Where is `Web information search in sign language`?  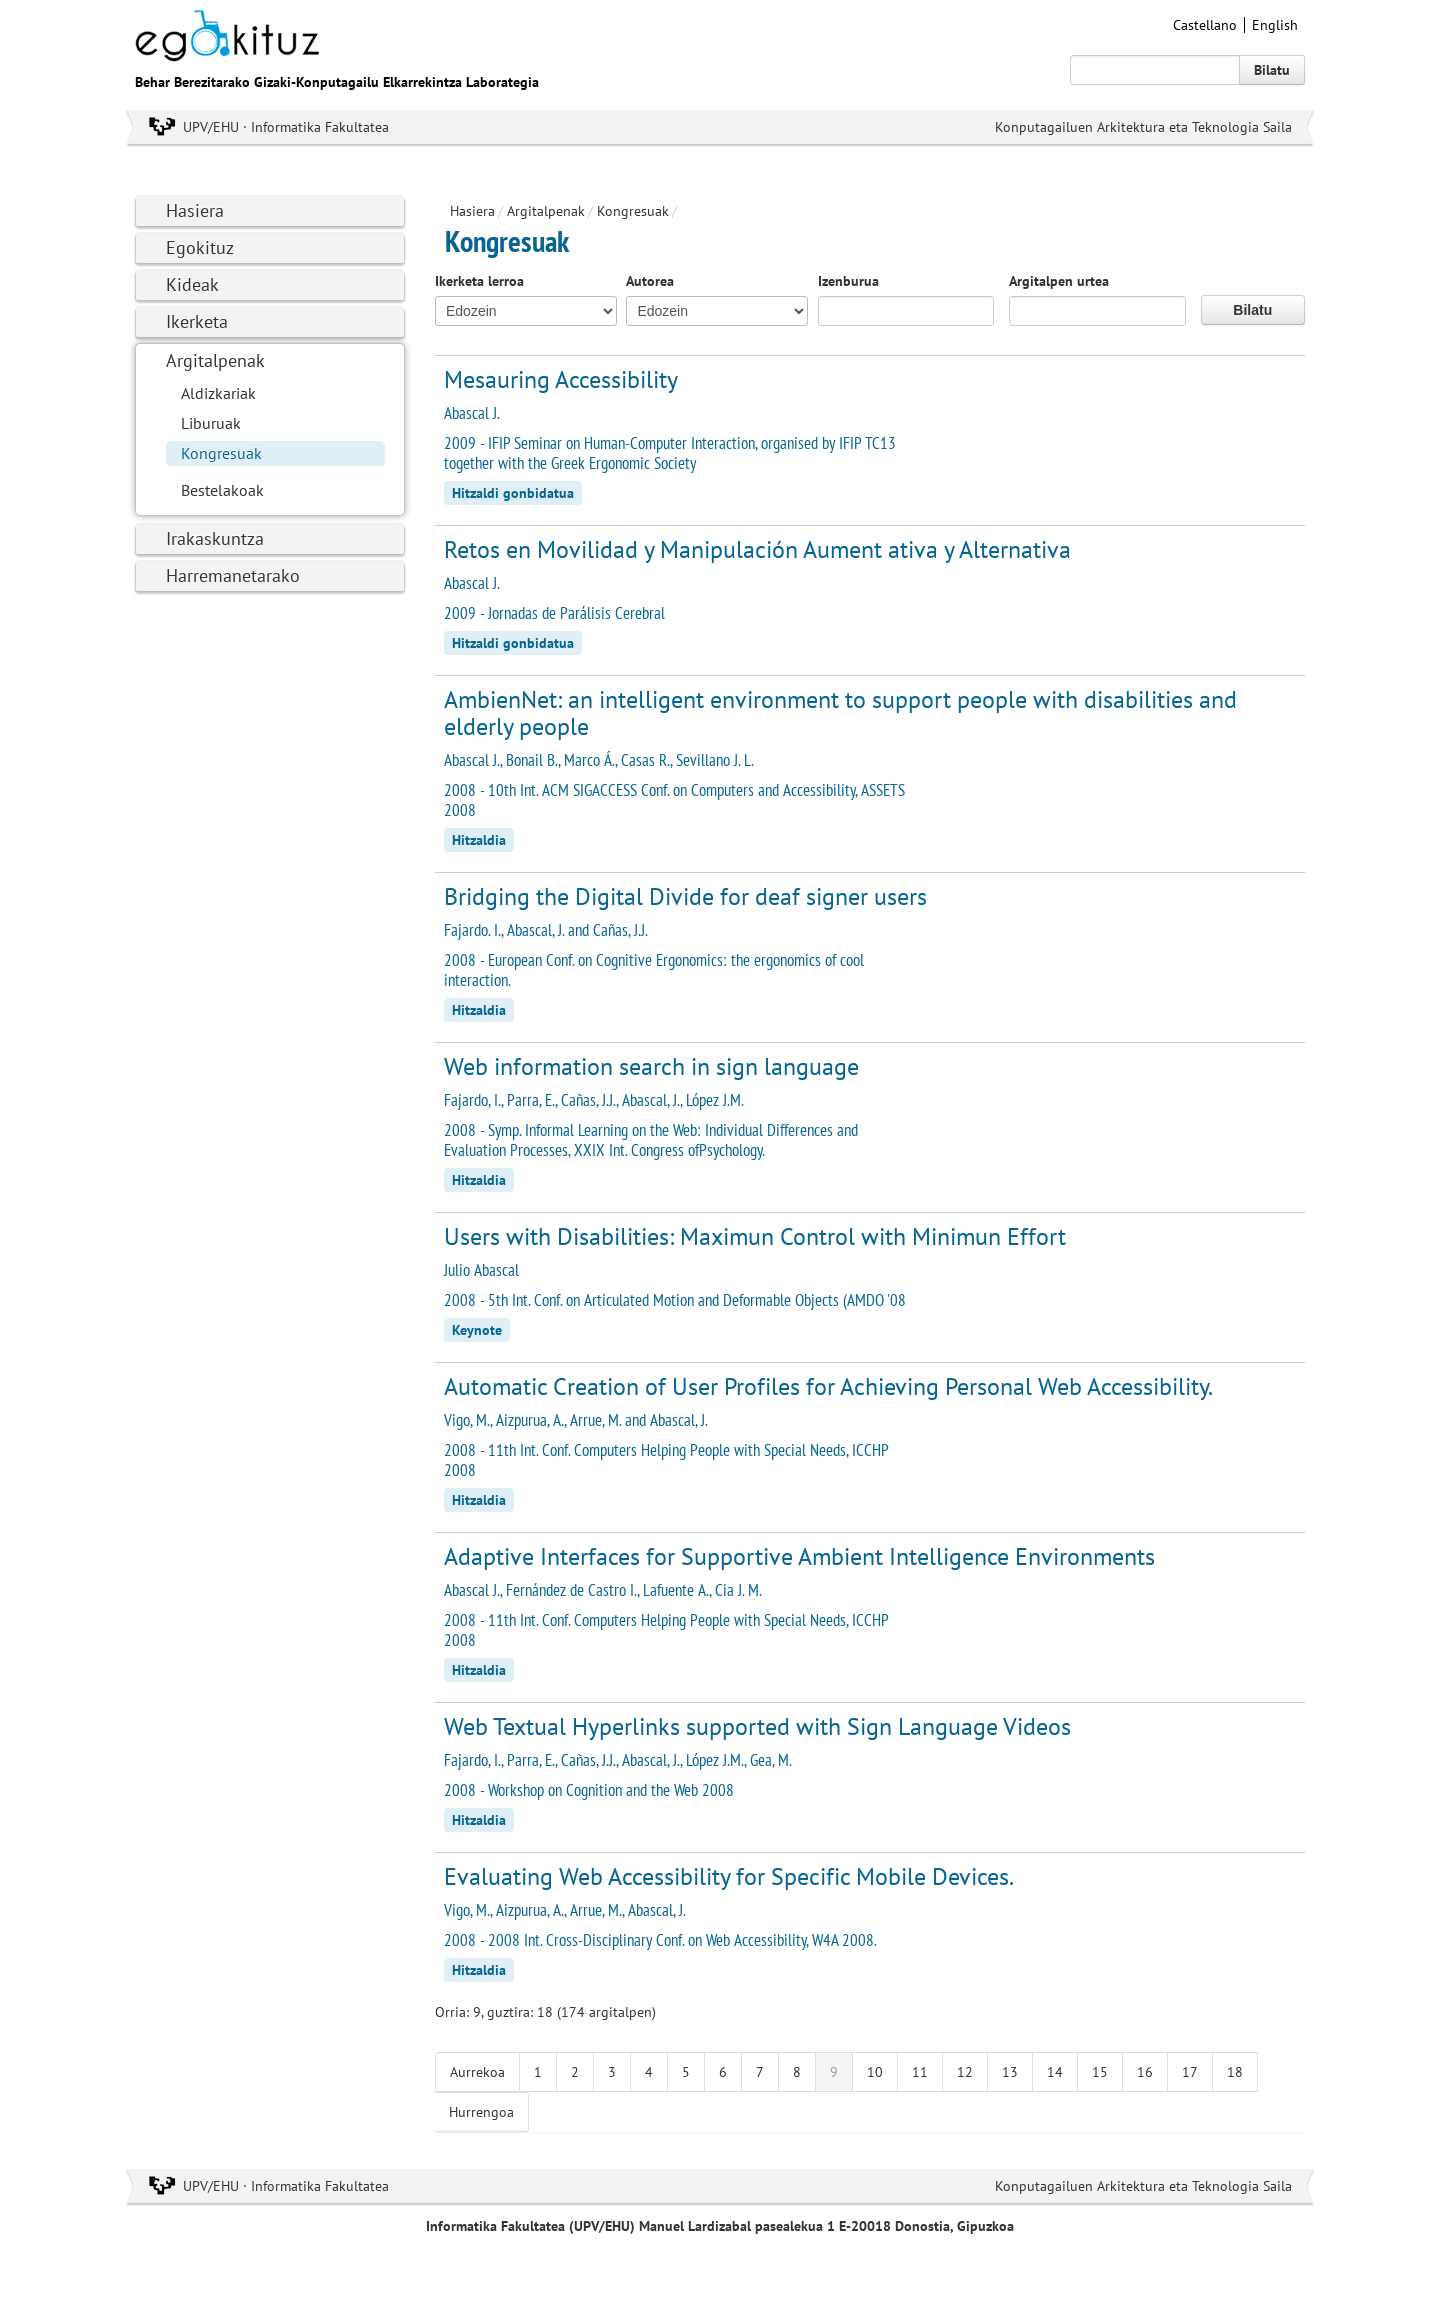
Web information search in sign language is located at coordinates (651, 1066).